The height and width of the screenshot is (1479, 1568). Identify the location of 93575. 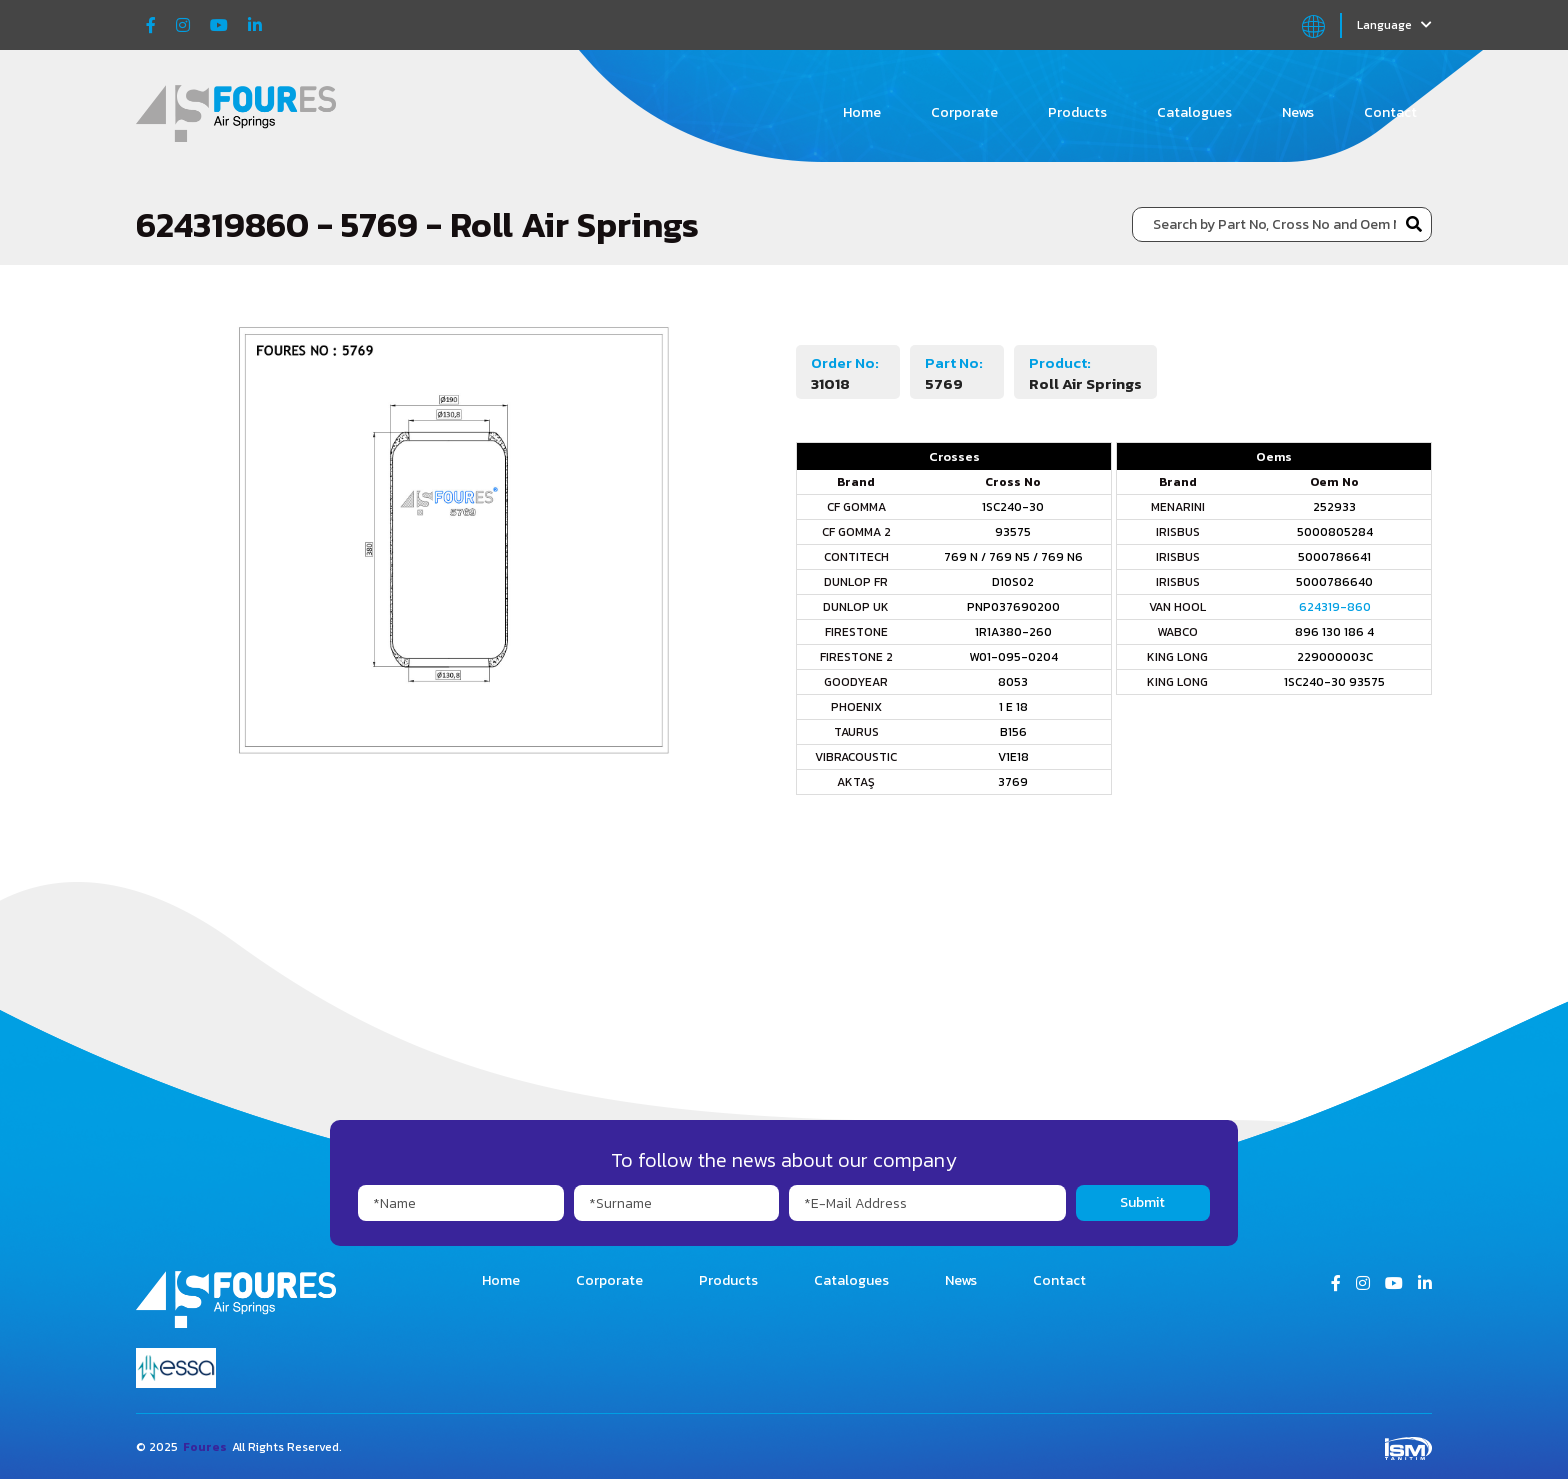
(1013, 532).